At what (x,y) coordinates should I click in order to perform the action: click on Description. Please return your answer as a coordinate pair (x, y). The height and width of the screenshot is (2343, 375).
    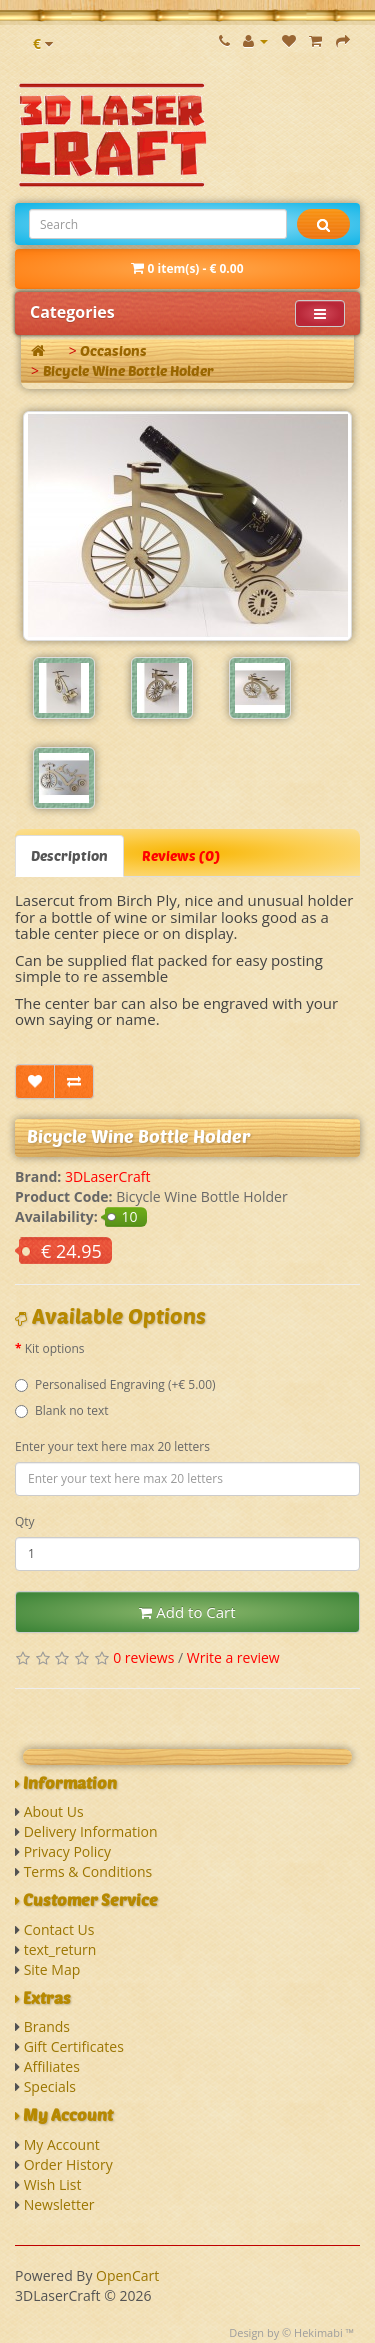
    Looking at the image, I should click on (69, 855).